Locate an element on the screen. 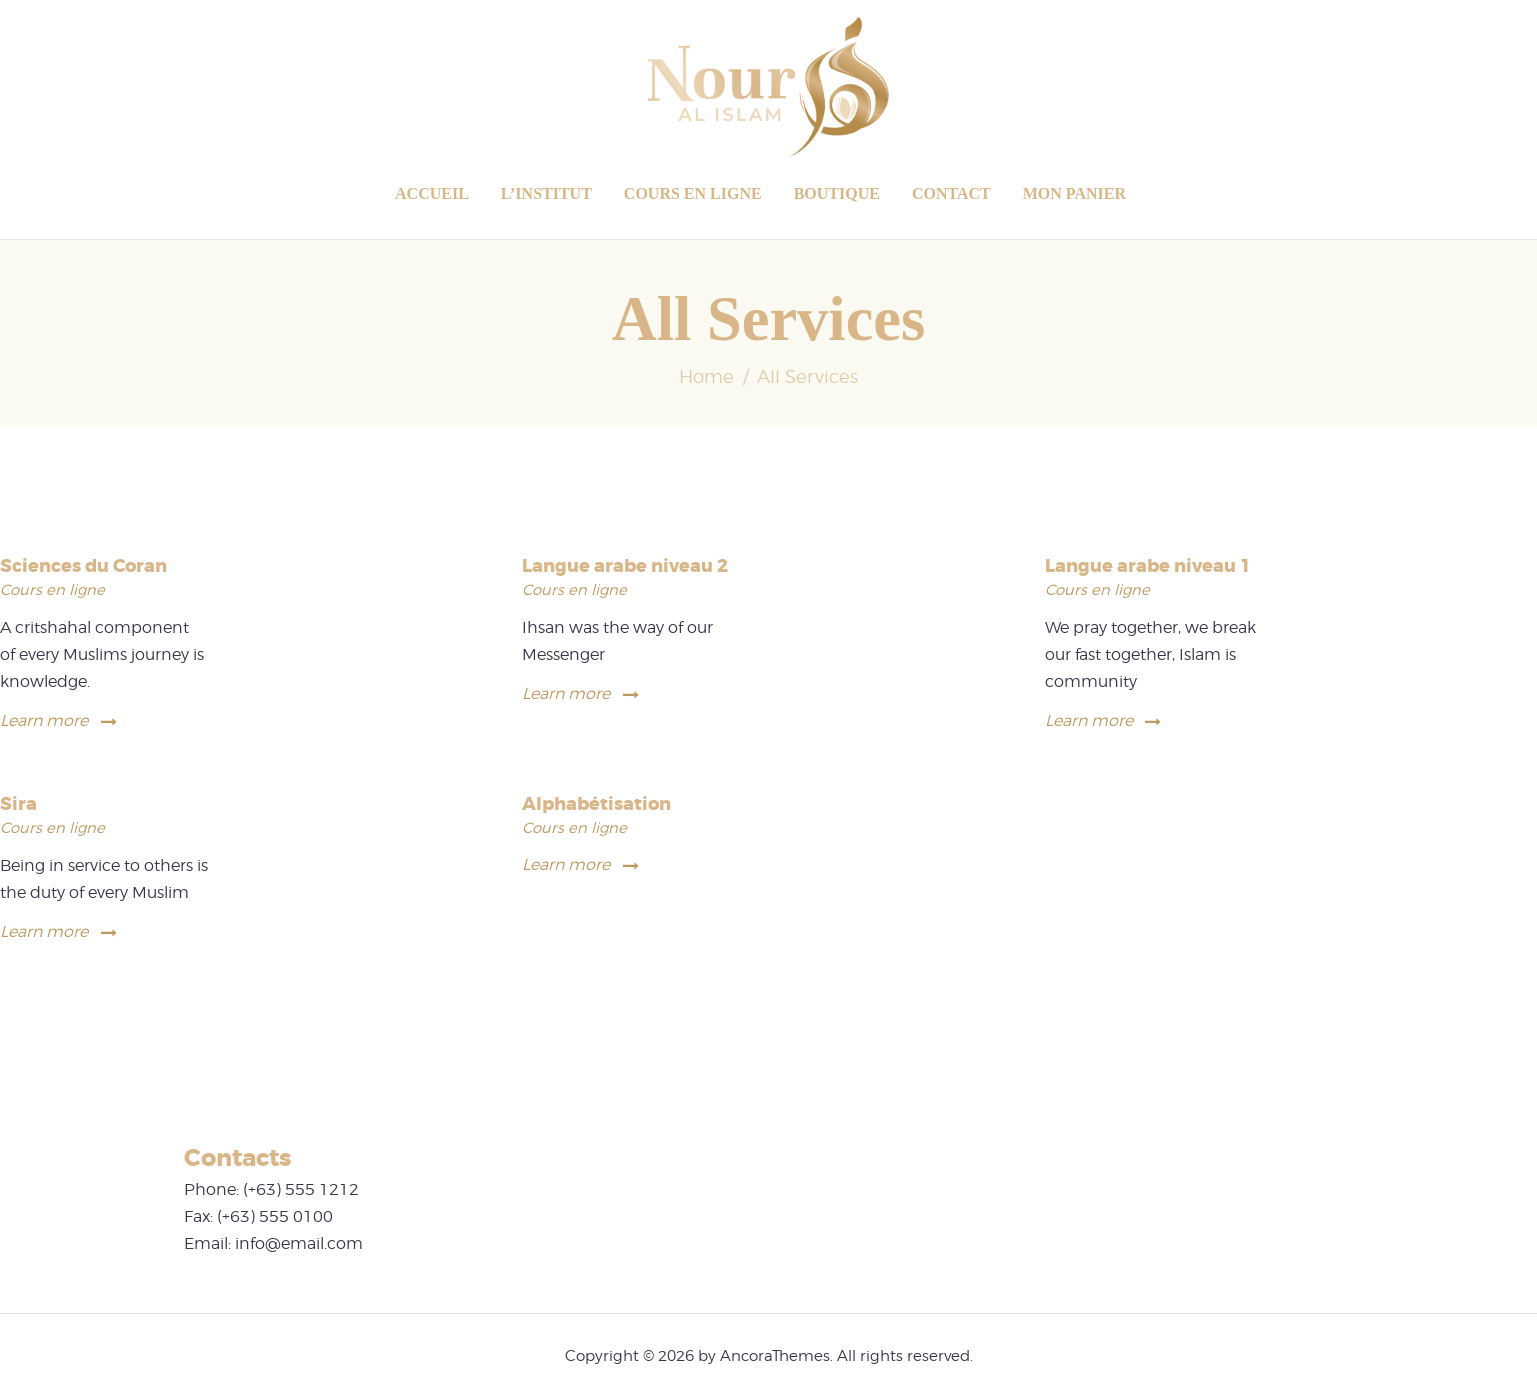  Cours en ligne is located at coordinates (52, 590).